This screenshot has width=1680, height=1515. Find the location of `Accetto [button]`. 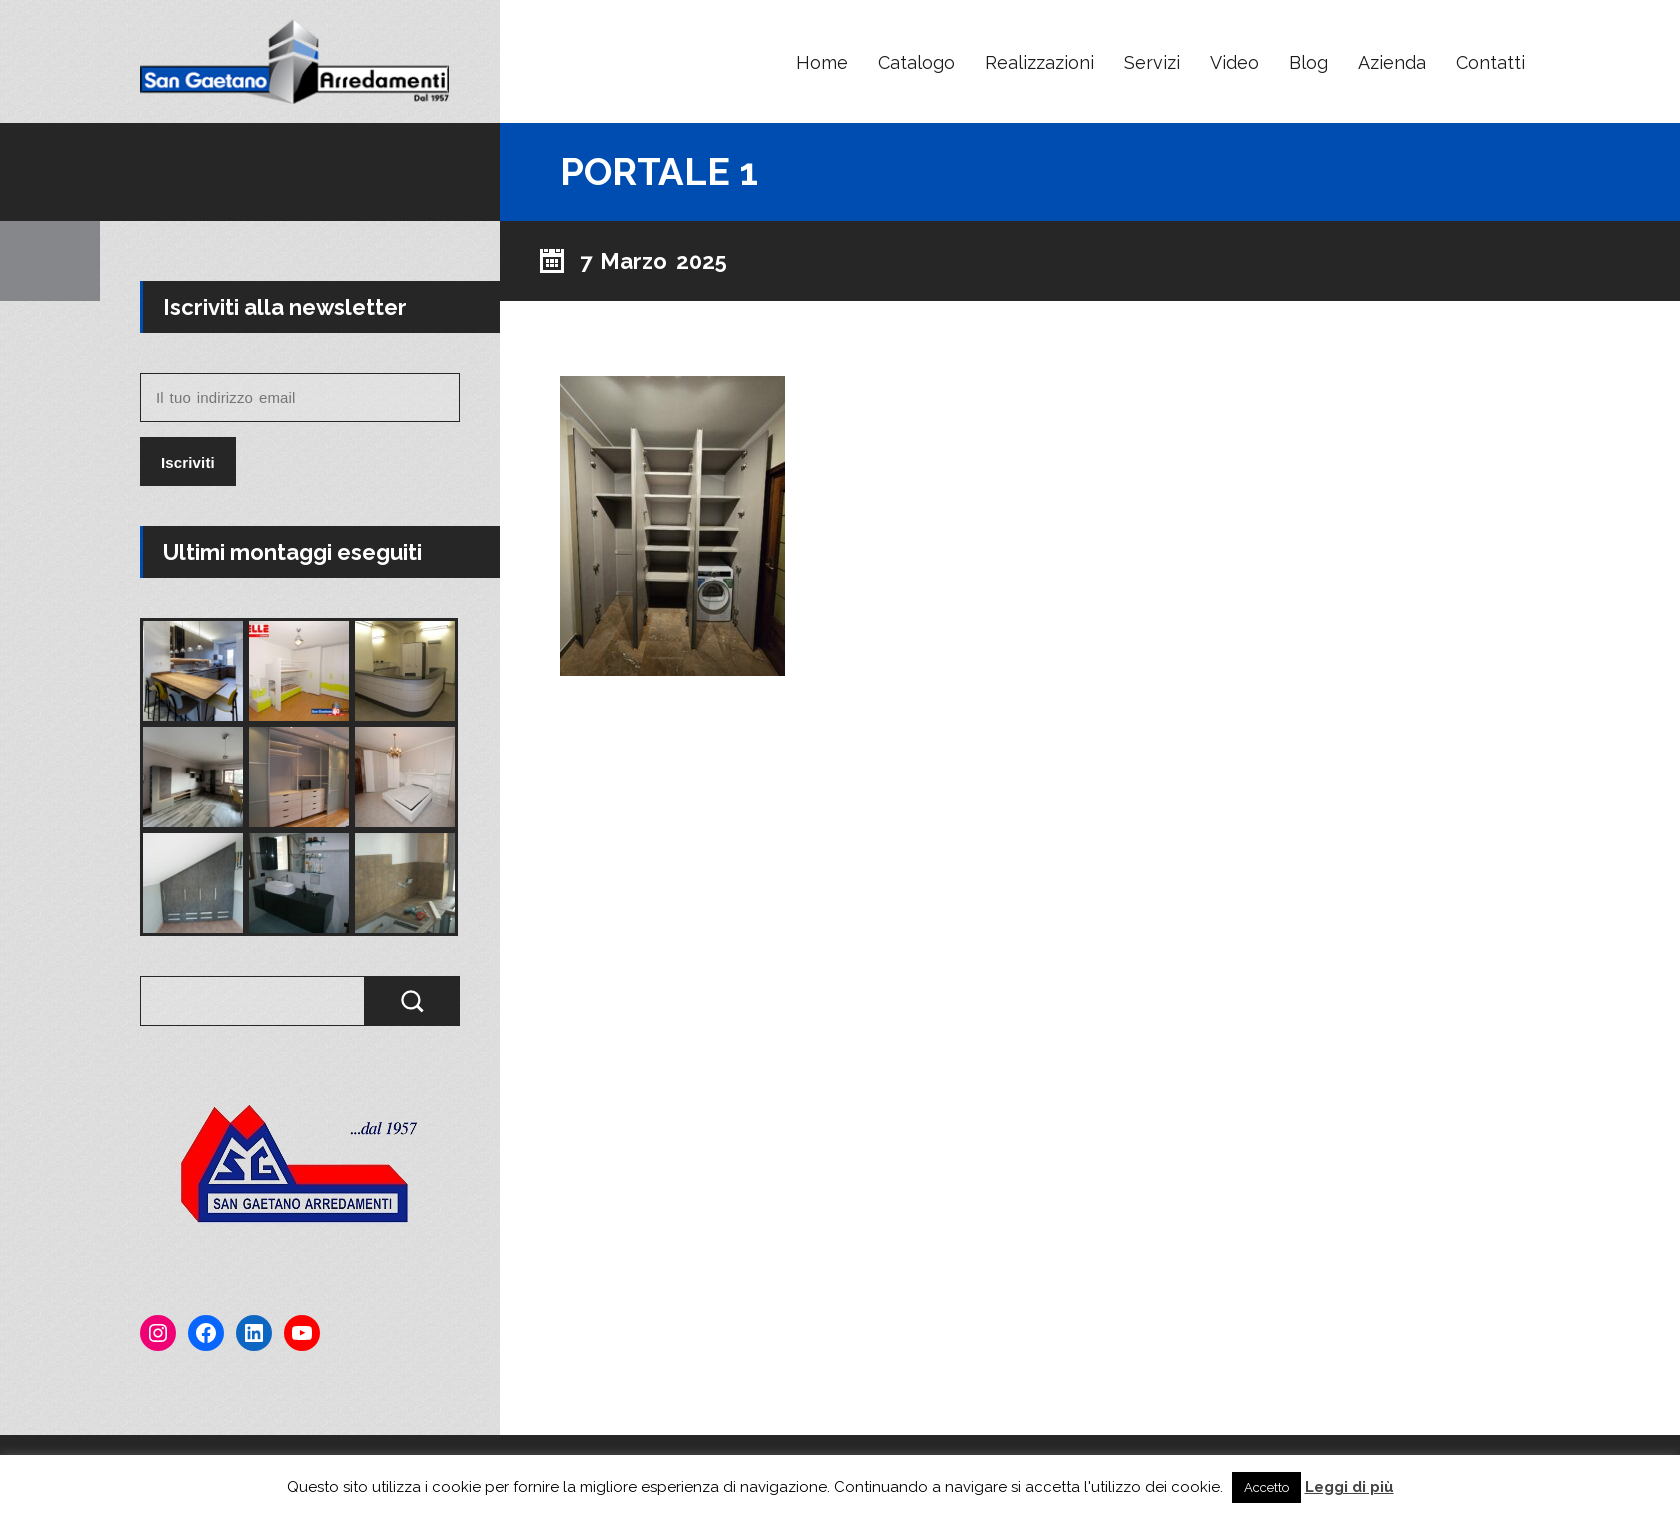

Accetto [button] is located at coordinates (1266, 1487).